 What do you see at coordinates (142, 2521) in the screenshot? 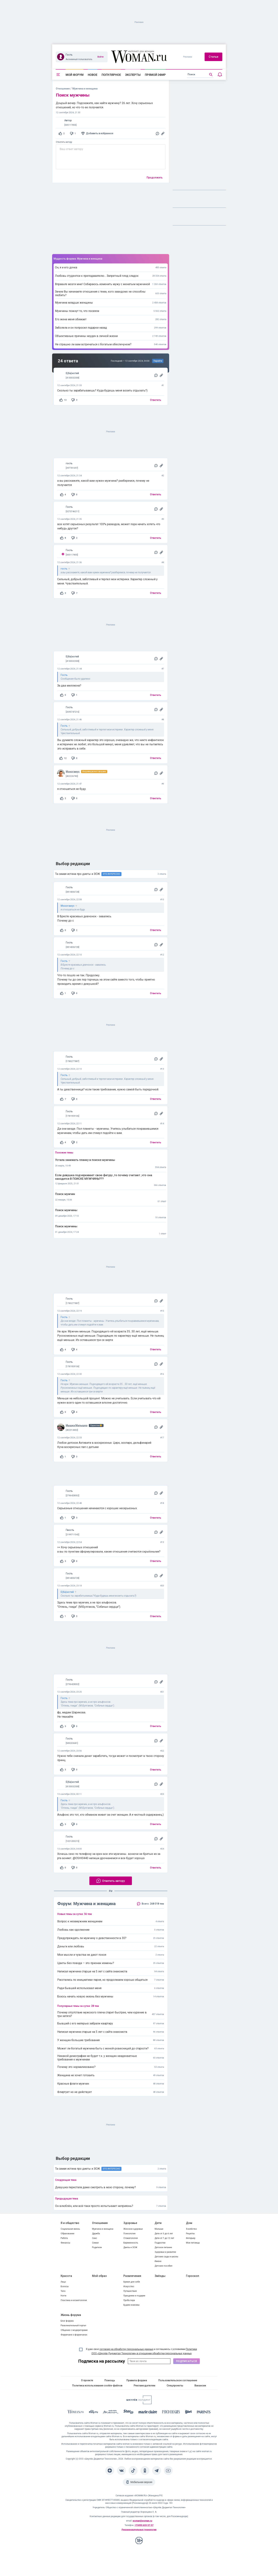
I see `woman@woman.ru` at bounding box center [142, 2521].